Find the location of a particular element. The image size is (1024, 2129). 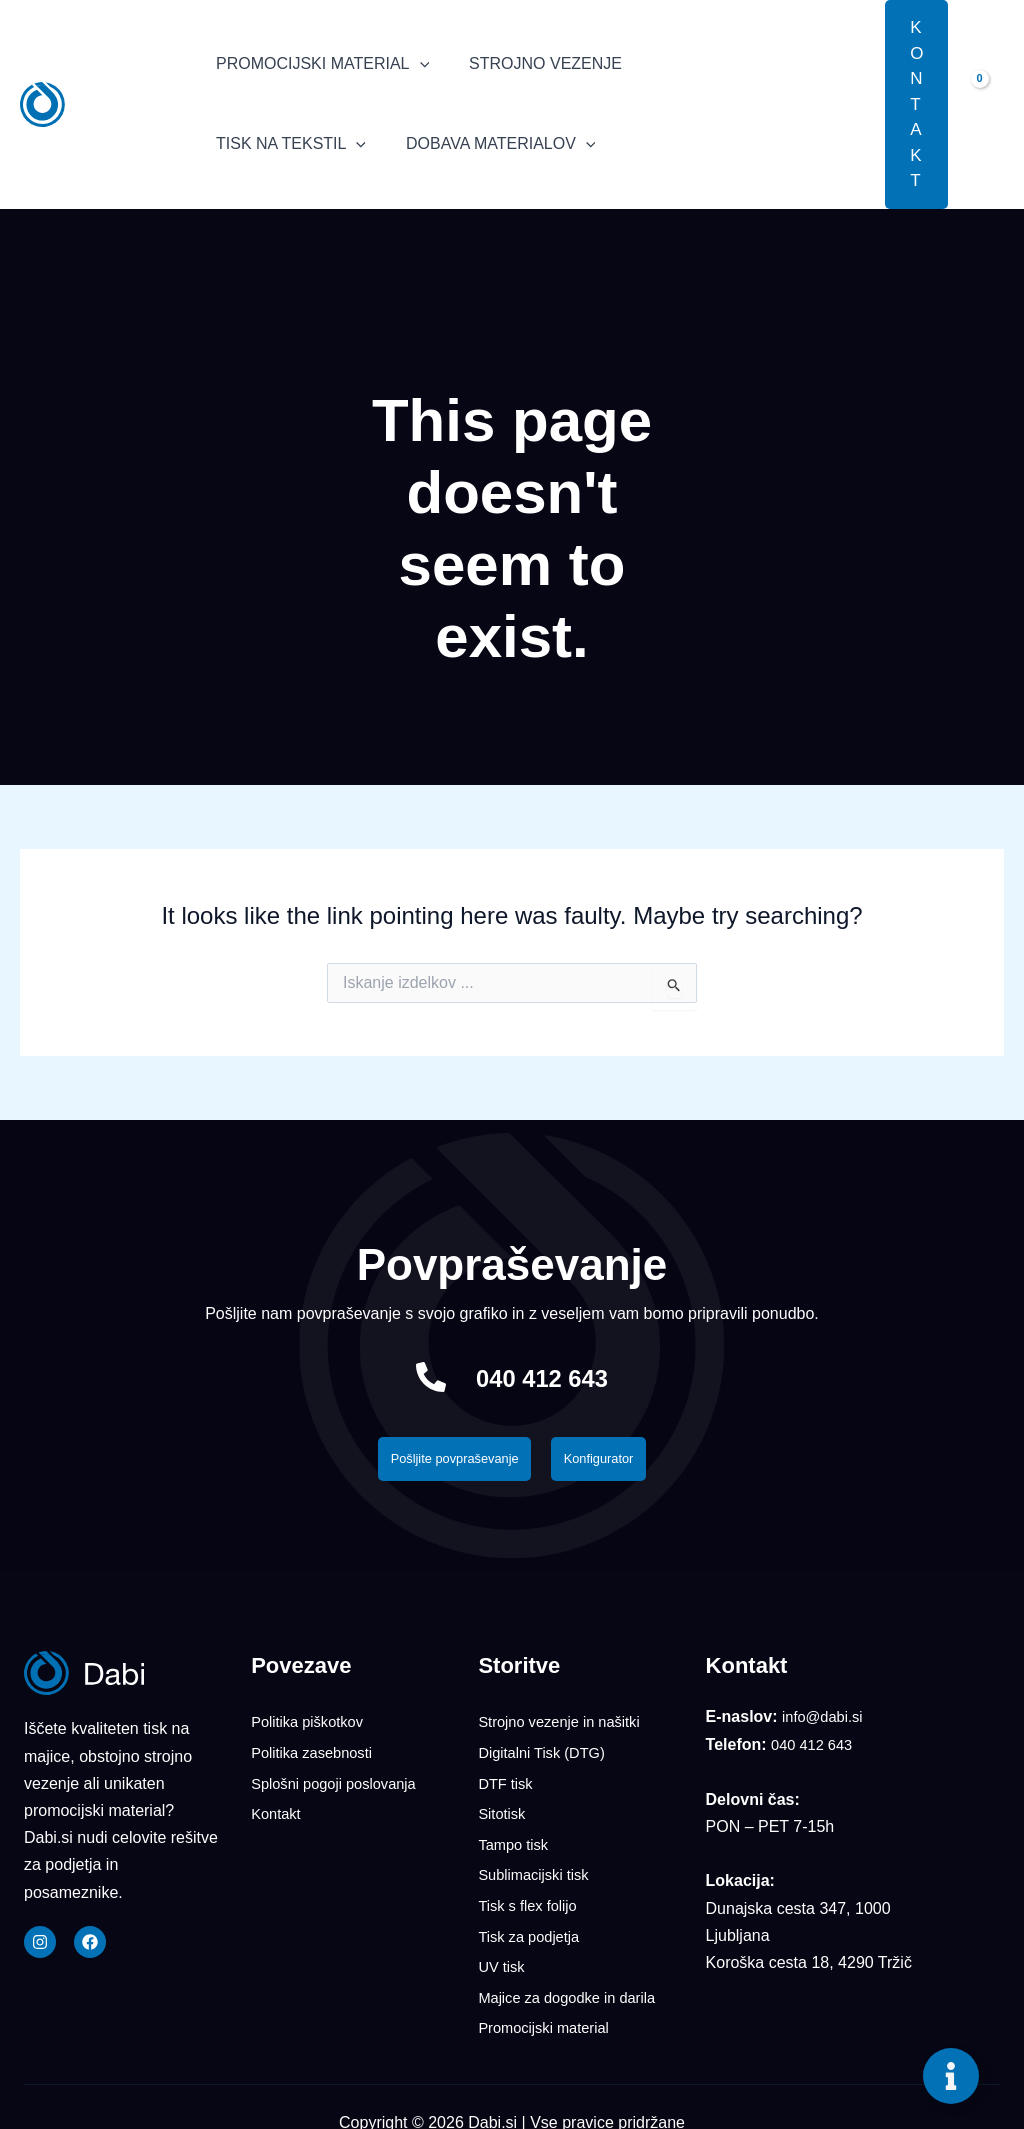

[application] is located at coordinates (416, 64).